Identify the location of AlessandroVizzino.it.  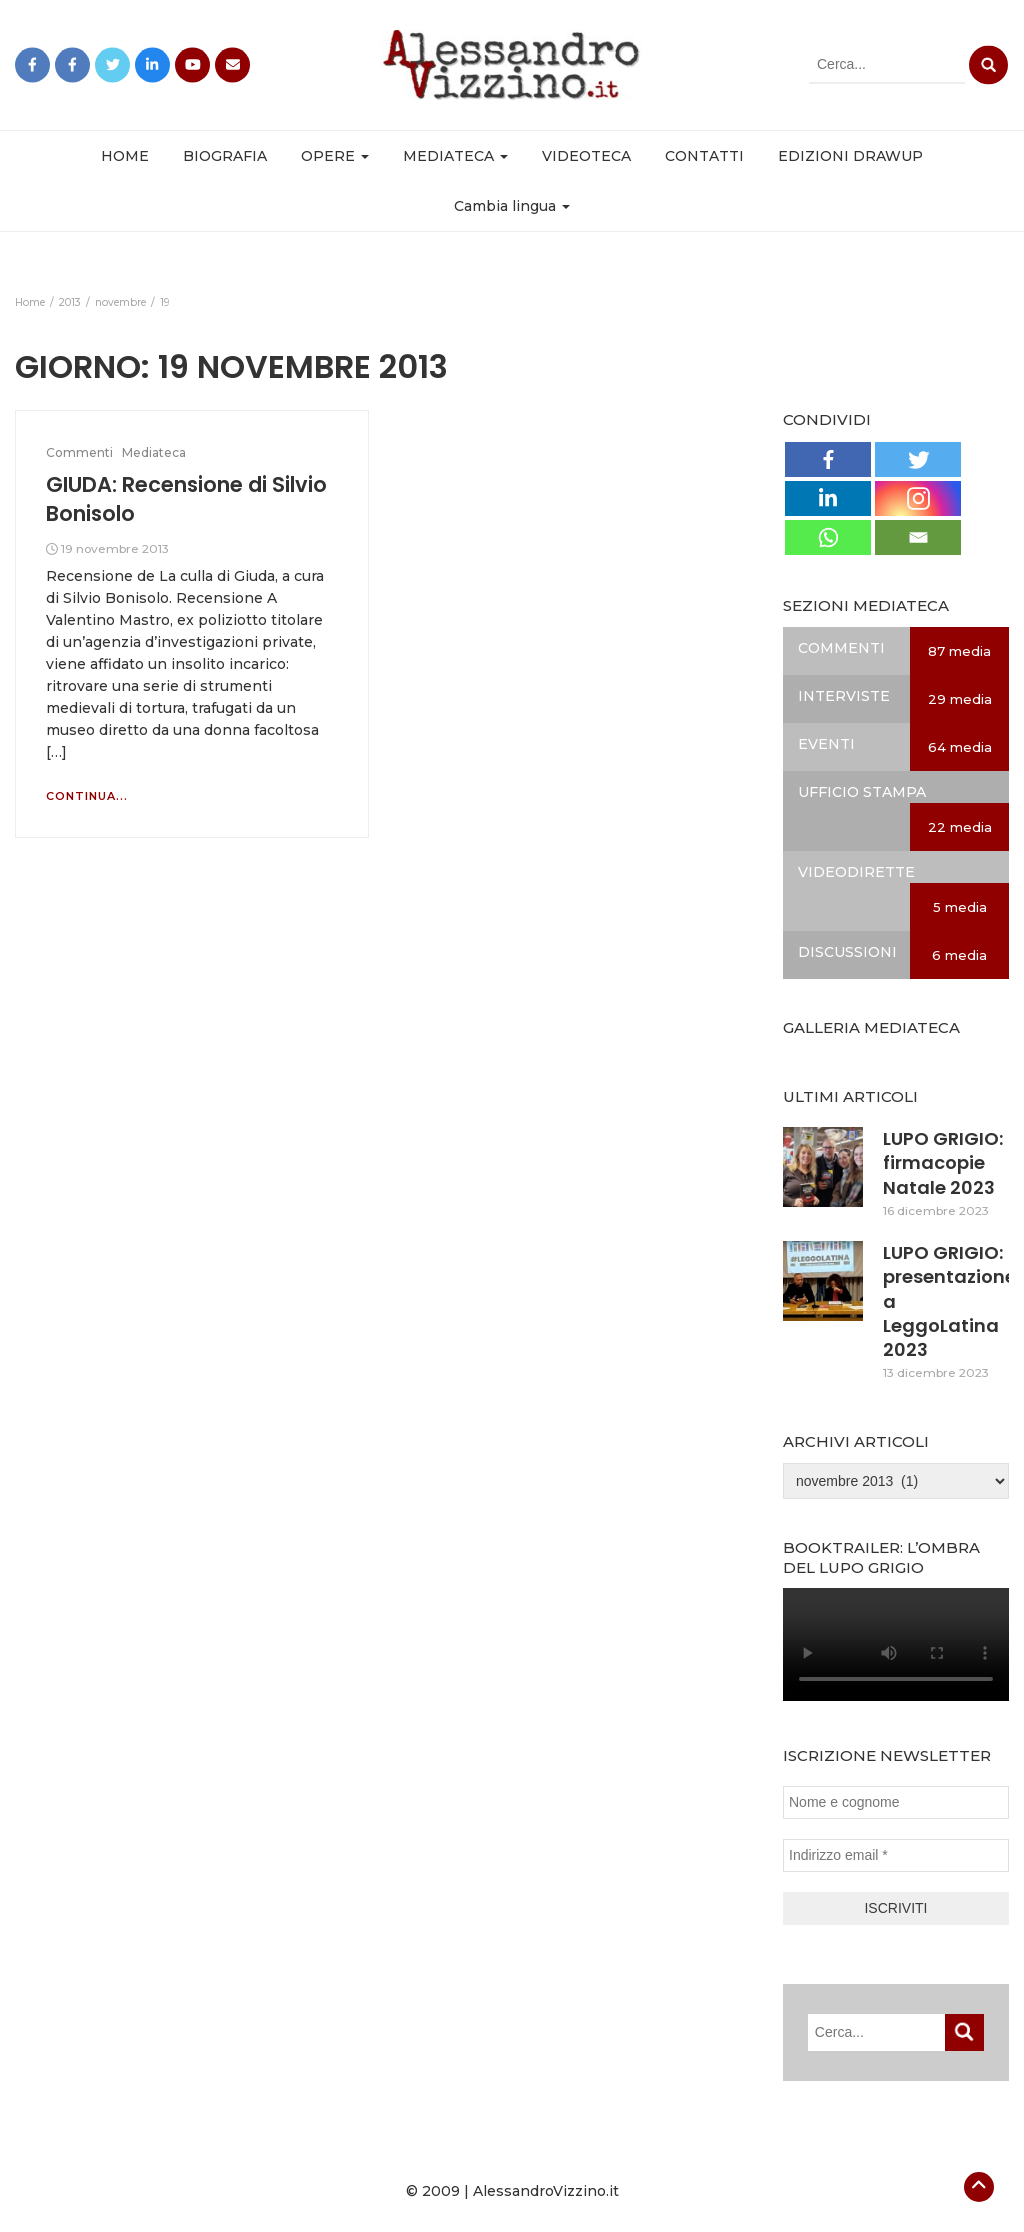
(546, 2191).